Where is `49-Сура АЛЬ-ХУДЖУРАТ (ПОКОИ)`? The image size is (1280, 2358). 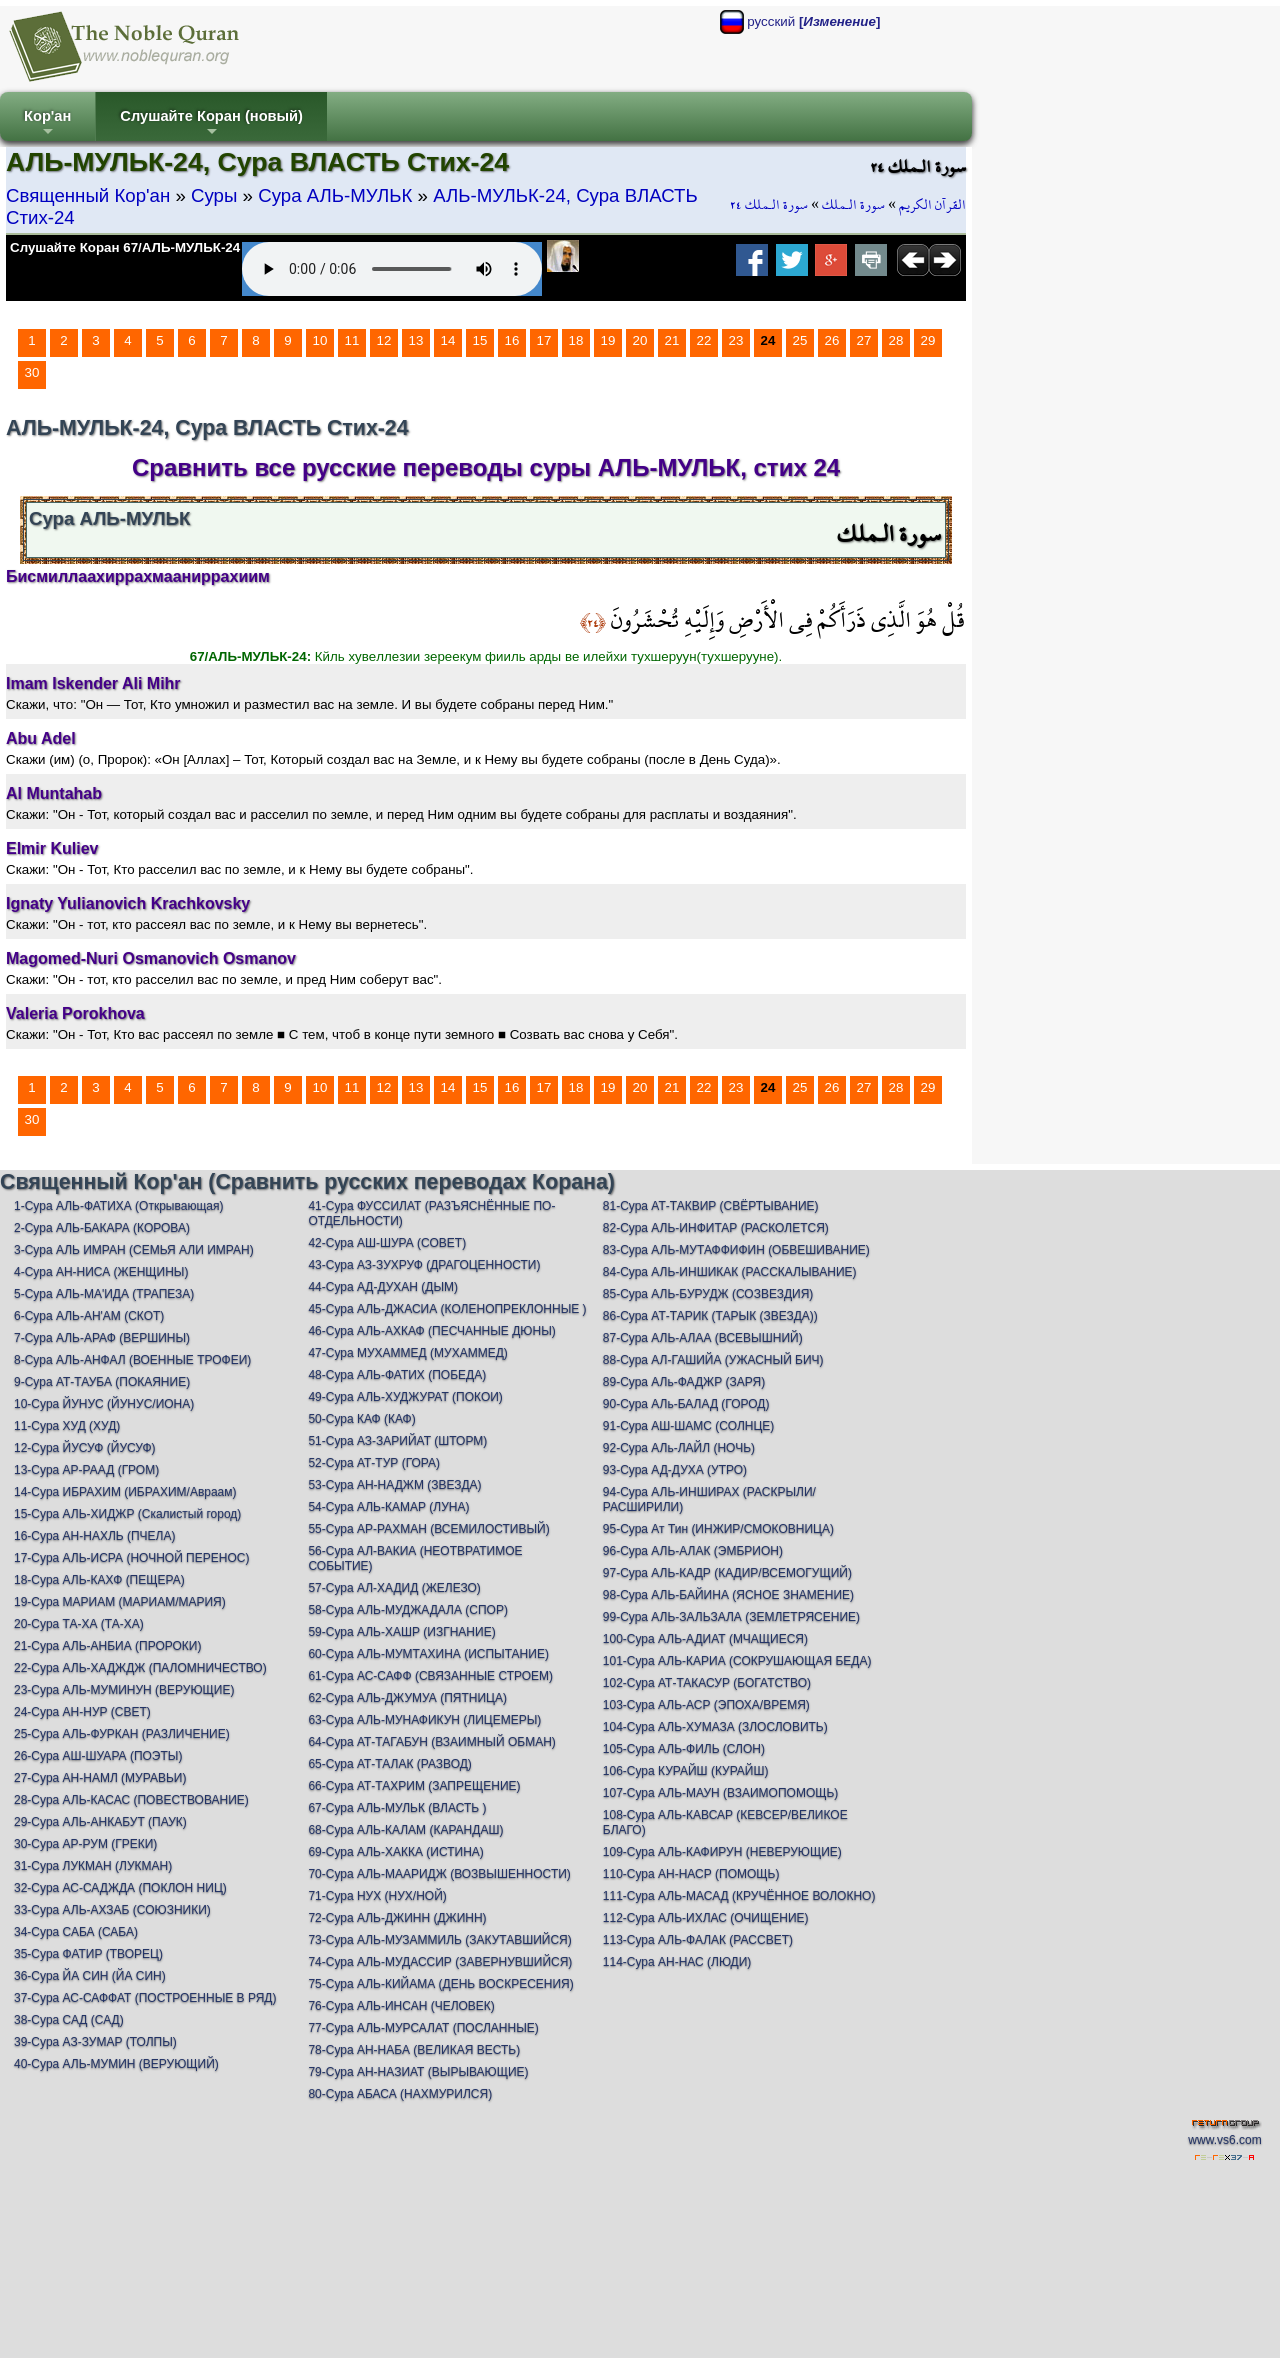
49-Сура АЛЬ-ХУДЖУРАТ (ПОКОИ) is located at coordinates (405, 1397).